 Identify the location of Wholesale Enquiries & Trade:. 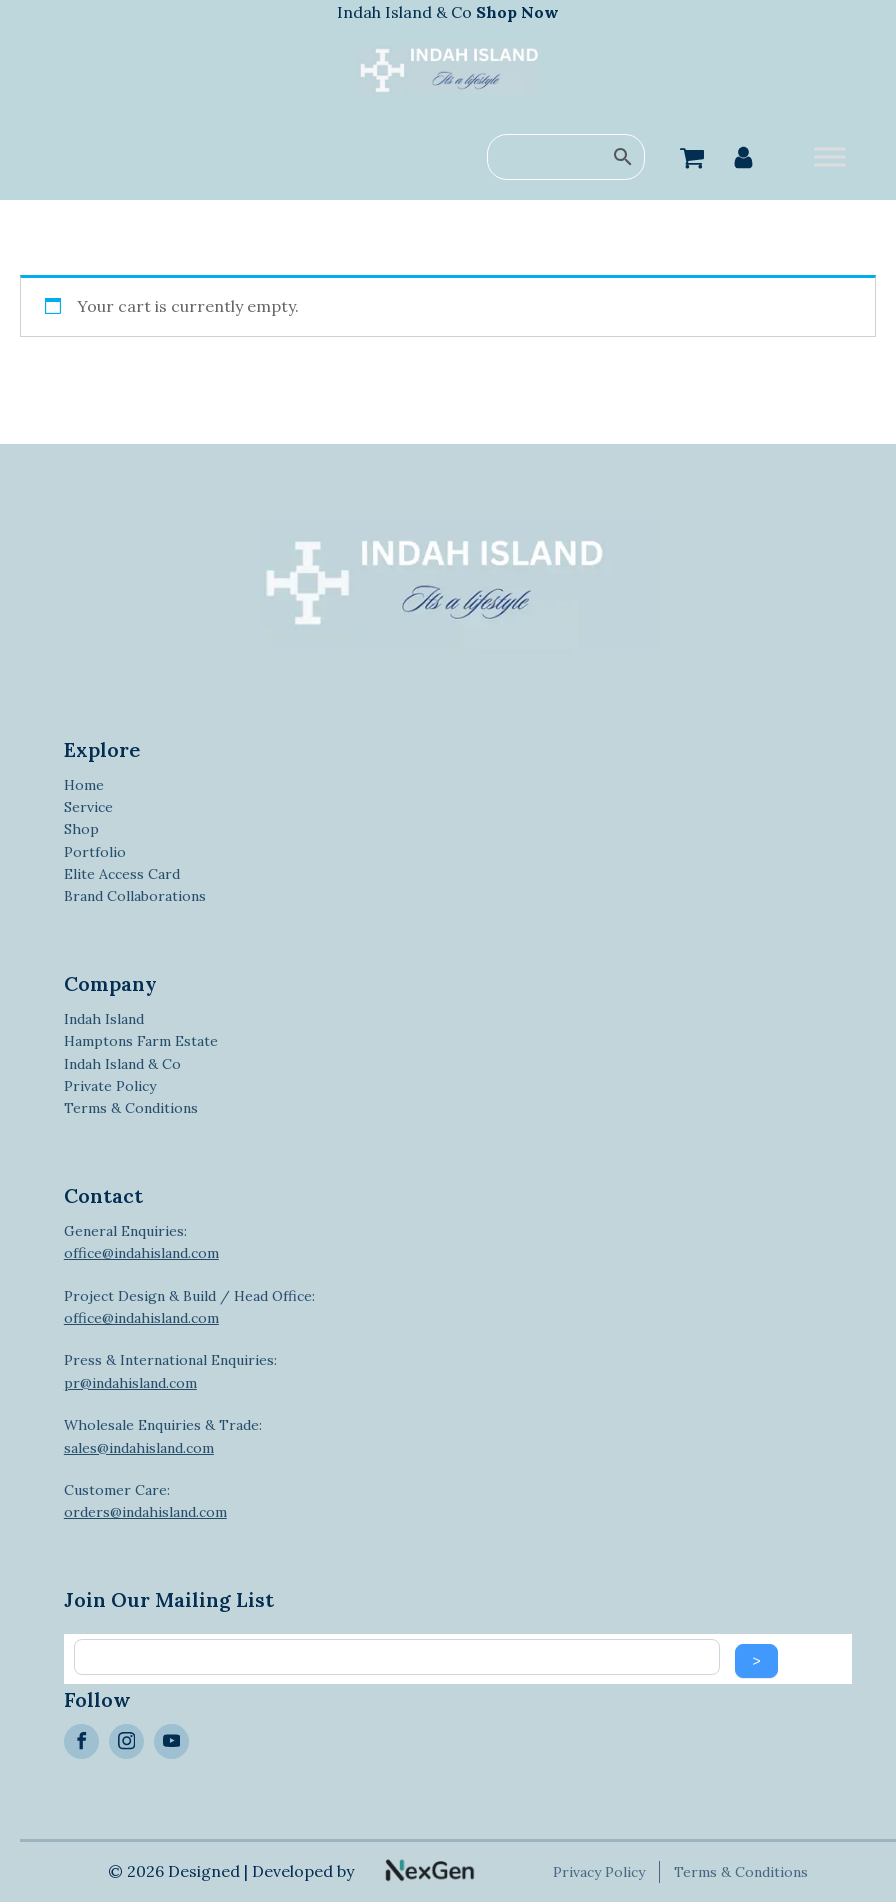
(163, 1436).